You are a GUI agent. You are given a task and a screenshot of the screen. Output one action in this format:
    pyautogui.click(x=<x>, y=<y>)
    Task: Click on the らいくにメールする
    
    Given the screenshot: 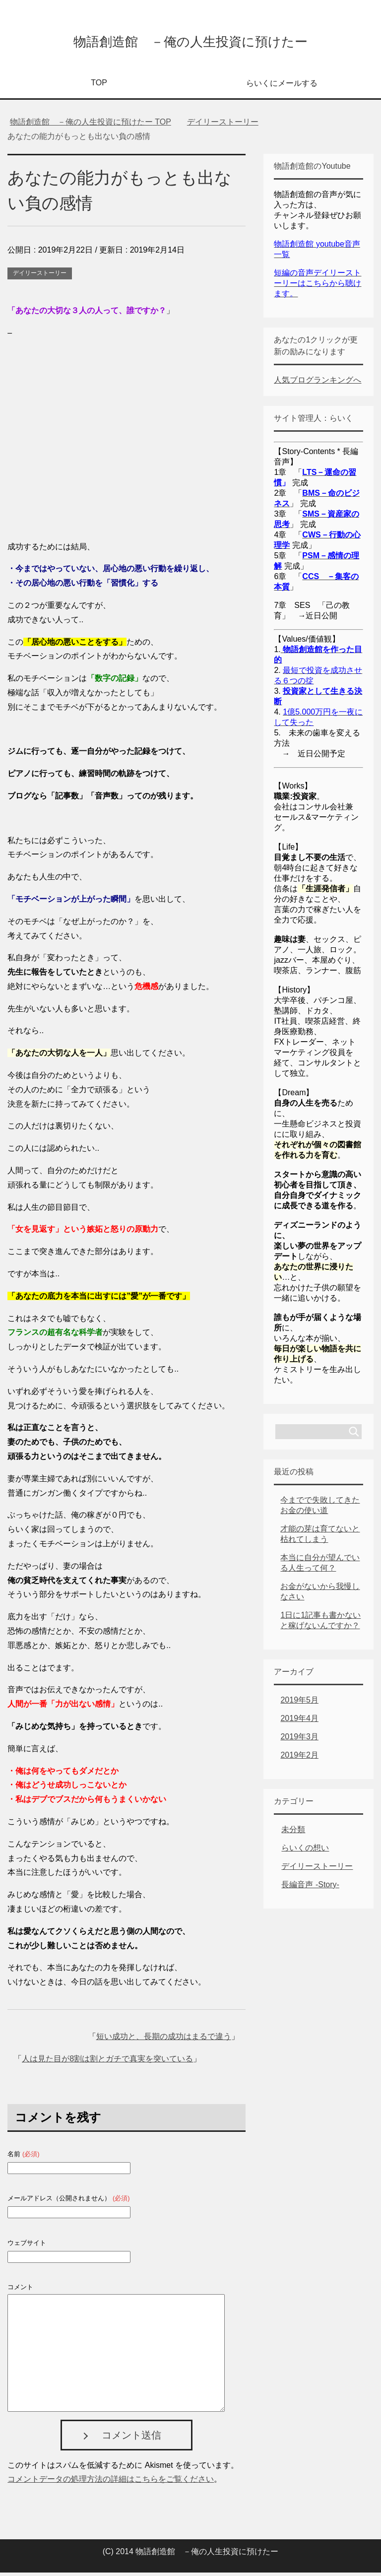 What is the action you would take?
    pyautogui.click(x=282, y=86)
    